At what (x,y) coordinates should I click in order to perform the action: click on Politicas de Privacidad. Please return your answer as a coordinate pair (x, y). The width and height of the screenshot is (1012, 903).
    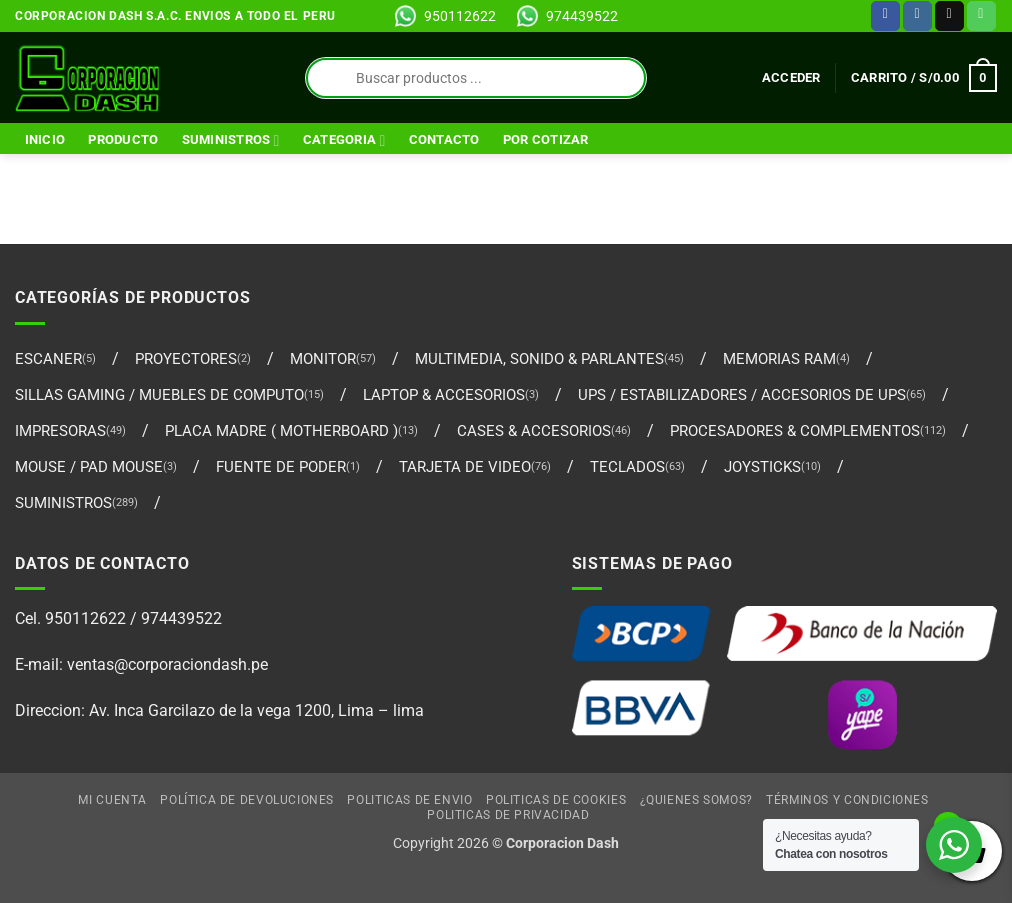
    Looking at the image, I should click on (508, 815).